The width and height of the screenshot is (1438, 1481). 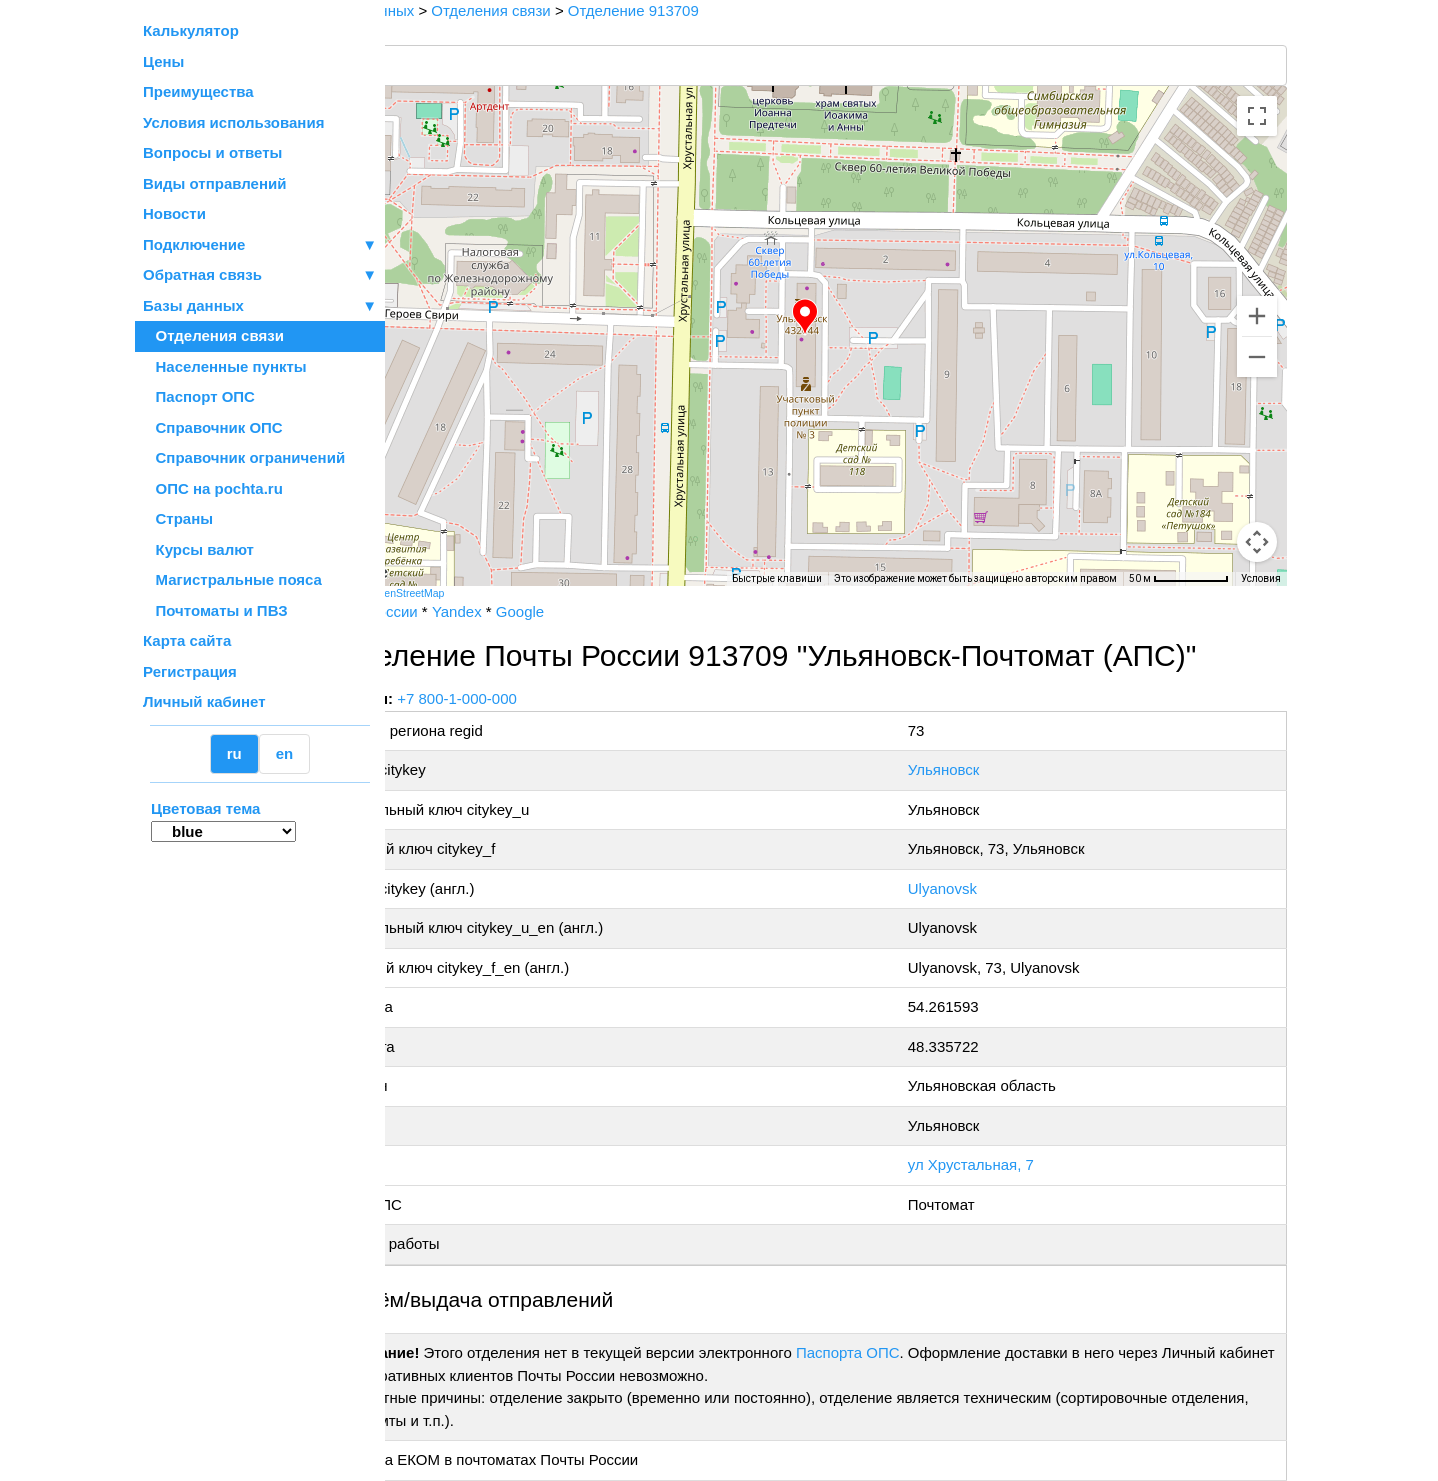 I want to click on Цены, so click(x=163, y=61).